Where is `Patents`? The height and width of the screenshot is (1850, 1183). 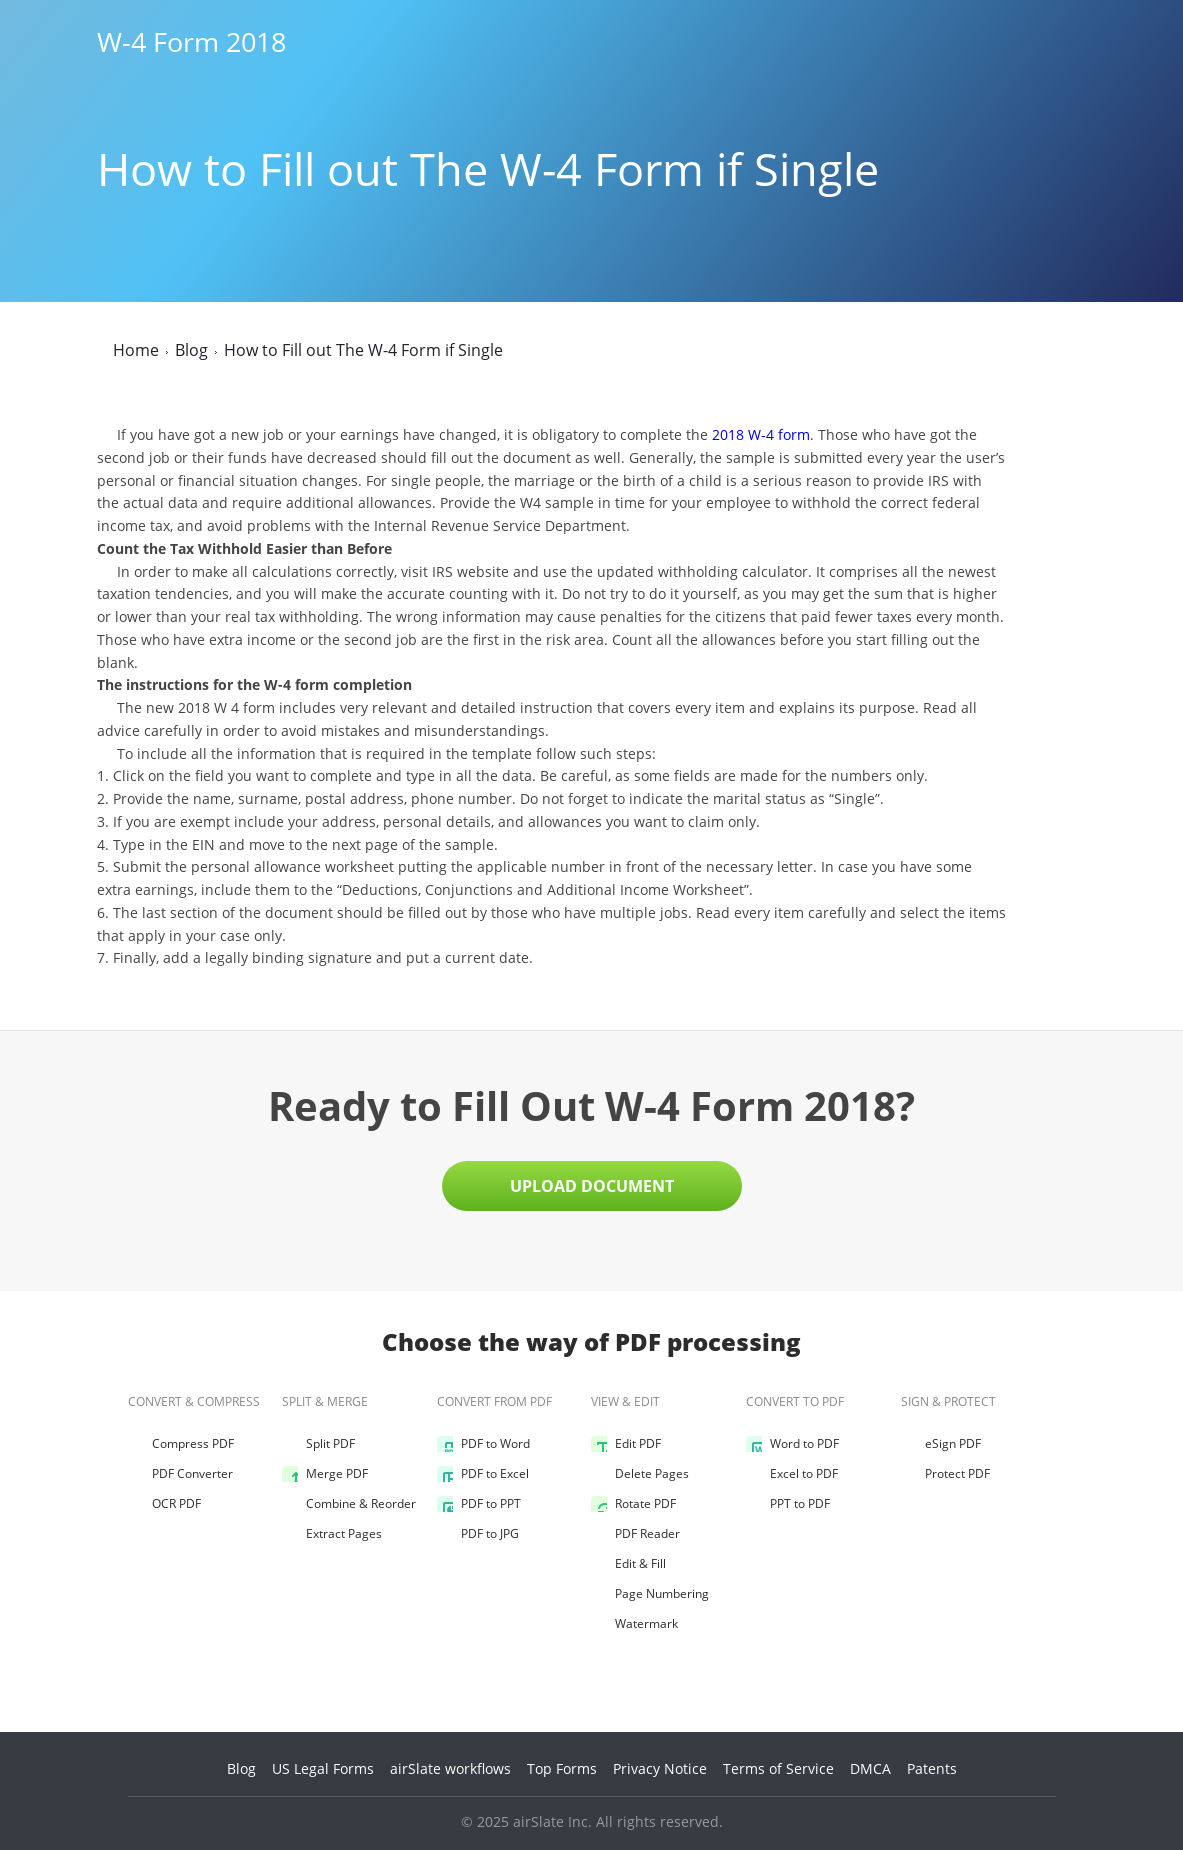 Patents is located at coordinates (932, 1768).